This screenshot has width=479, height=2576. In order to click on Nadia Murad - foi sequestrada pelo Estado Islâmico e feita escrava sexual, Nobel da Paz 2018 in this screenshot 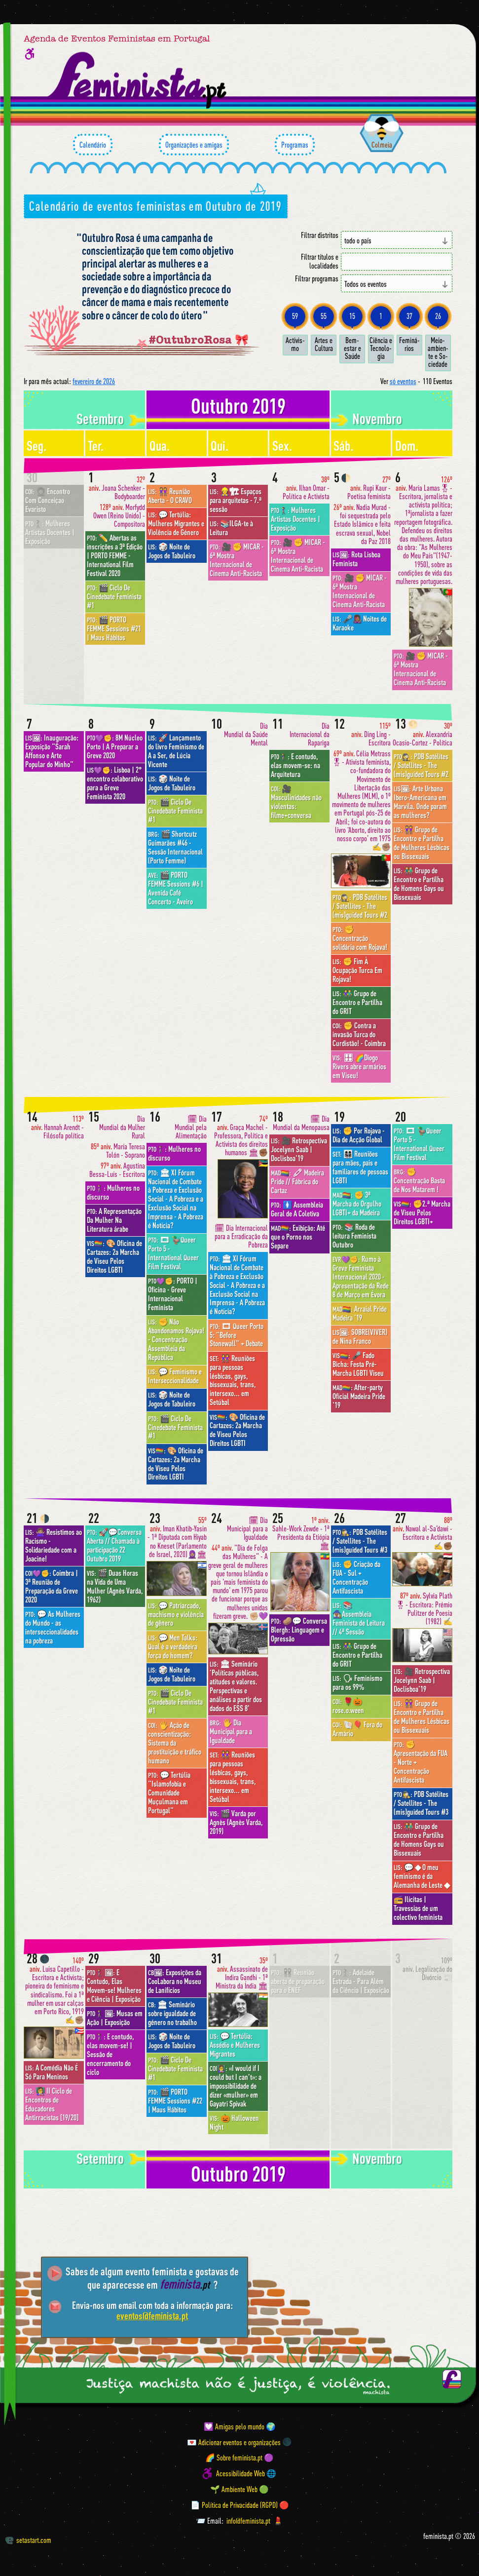, I will do `click(362, 524)`.